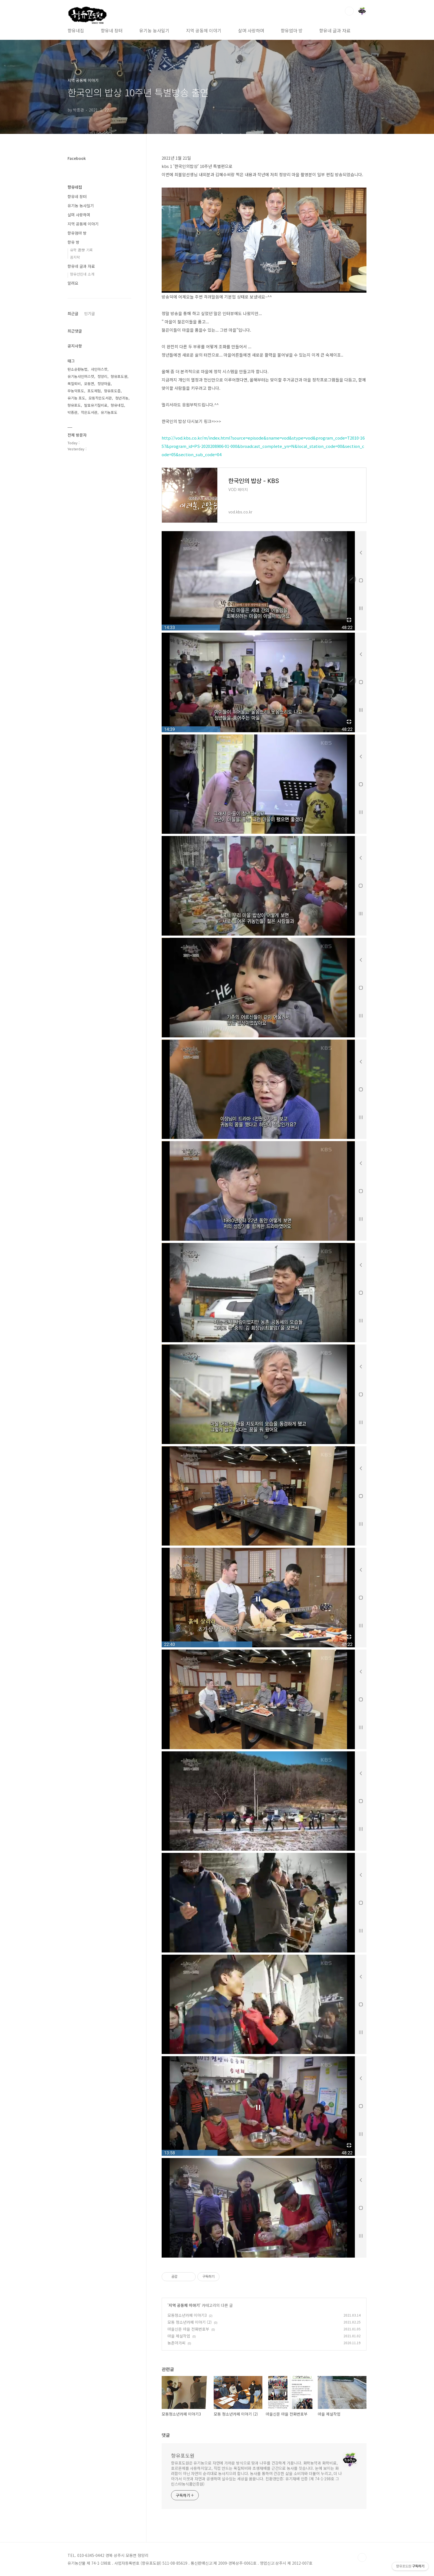  Describe the element at coordinates (74, 383) in the screenshot. I see `목질퇴비` at that location.